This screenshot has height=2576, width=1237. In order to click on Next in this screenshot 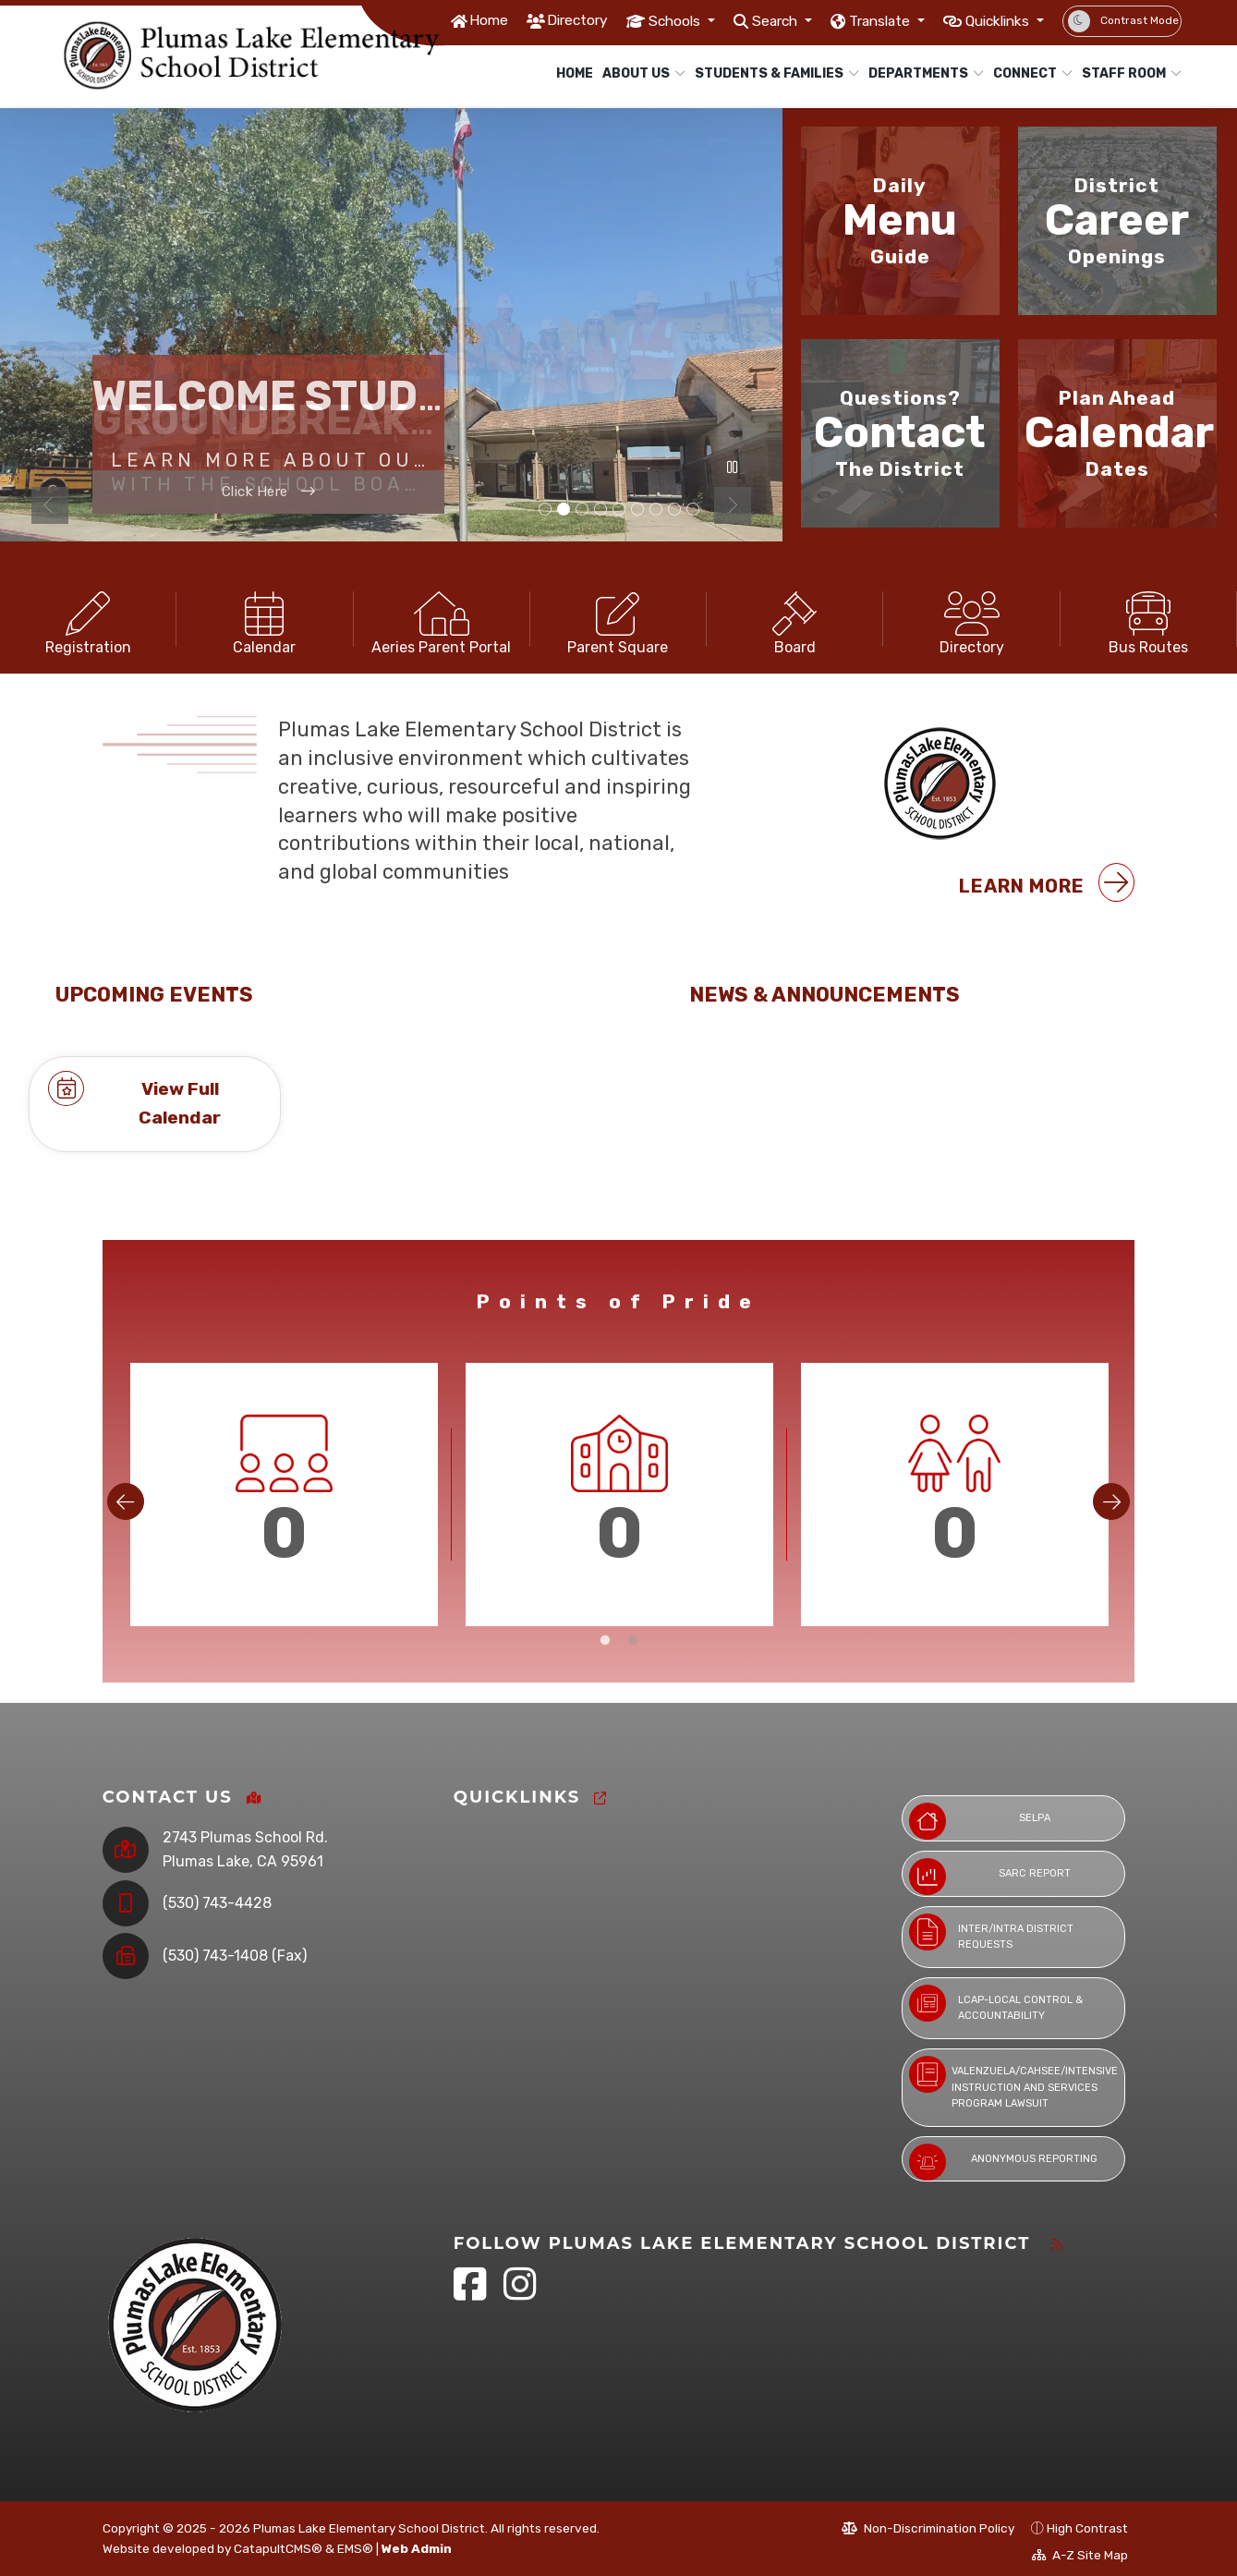, I will do `click(732, 505)`.